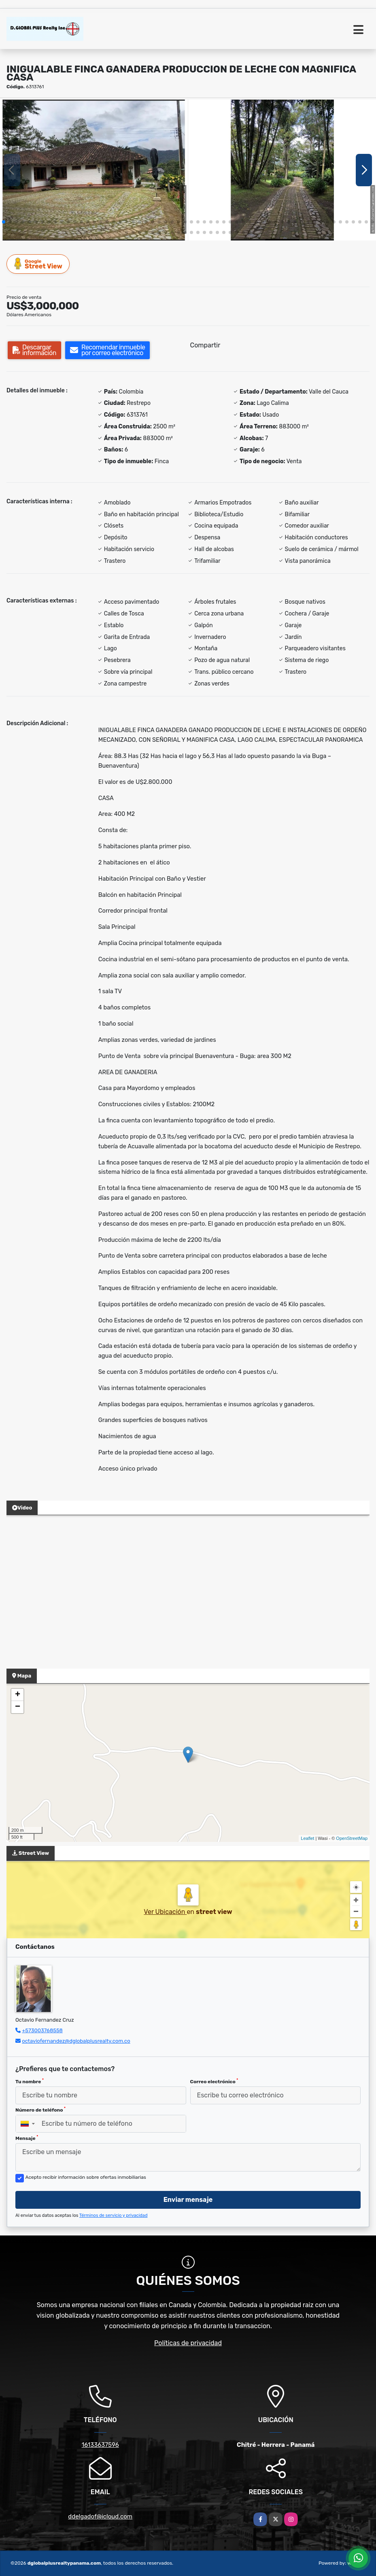 The image size is (376, 2576). What do you see at coordinates (100, 2444) in the screenshot?
I see `16133637596` at bounding box center [100, 2444].